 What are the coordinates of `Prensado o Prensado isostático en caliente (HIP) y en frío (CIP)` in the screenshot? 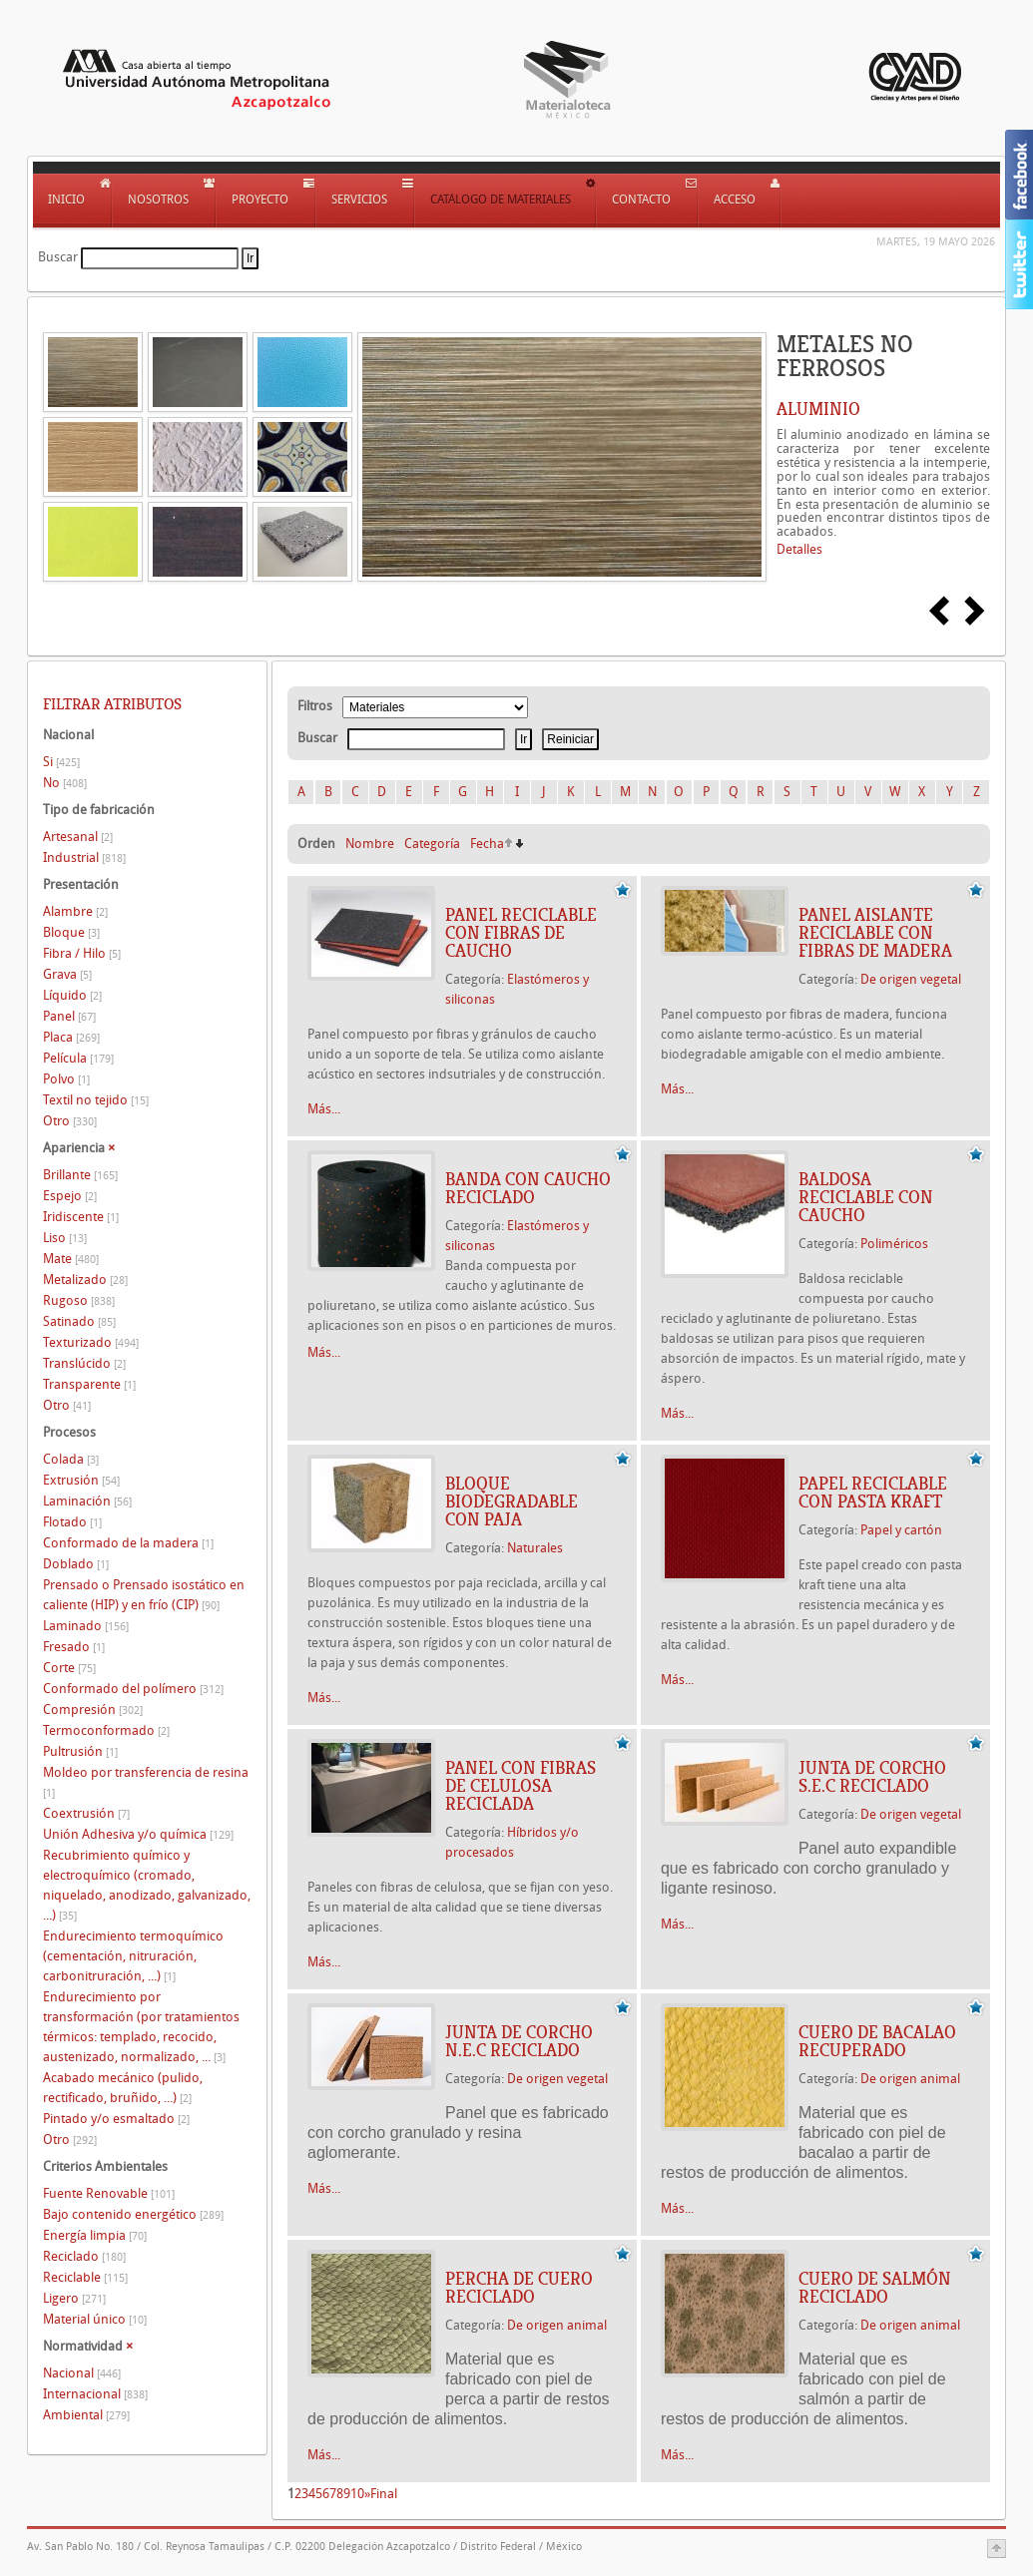 It's located at (144, 1594).